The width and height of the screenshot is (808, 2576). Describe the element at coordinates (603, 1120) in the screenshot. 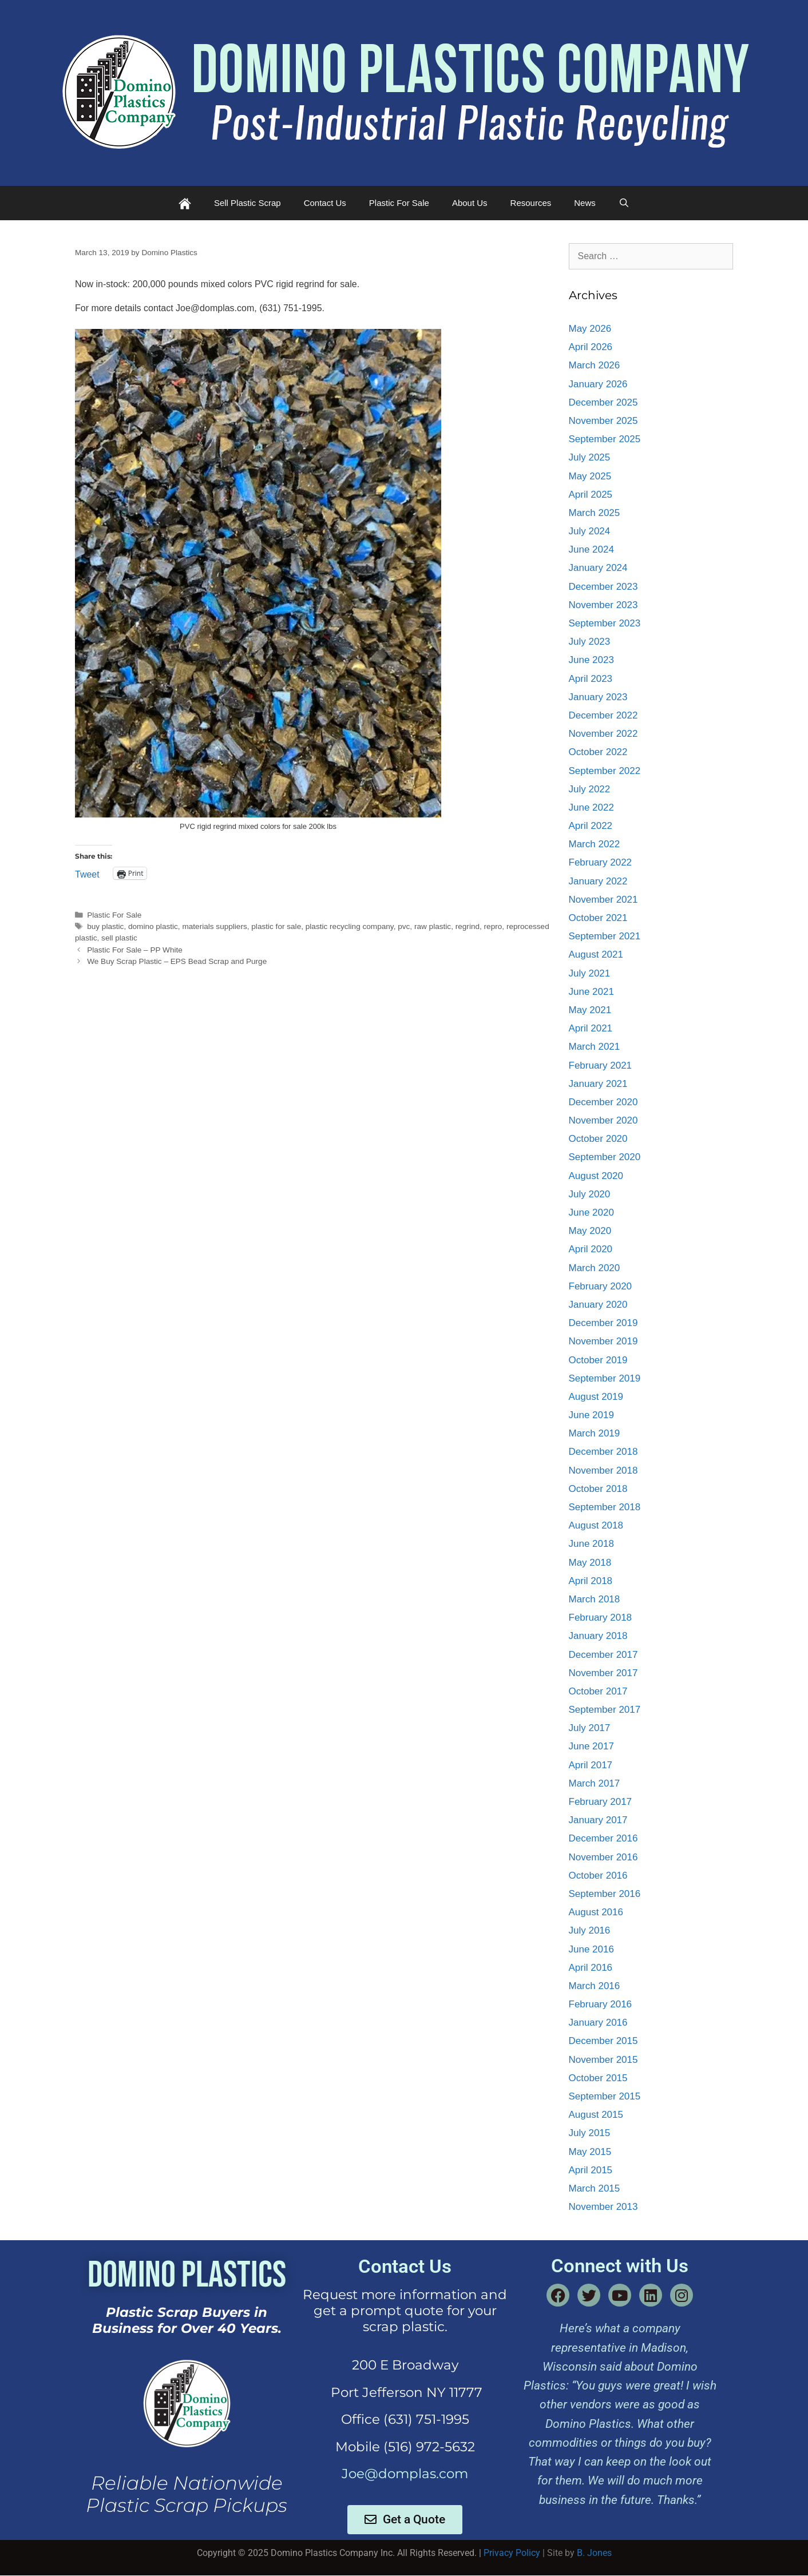

I see `November 2020` at that location.